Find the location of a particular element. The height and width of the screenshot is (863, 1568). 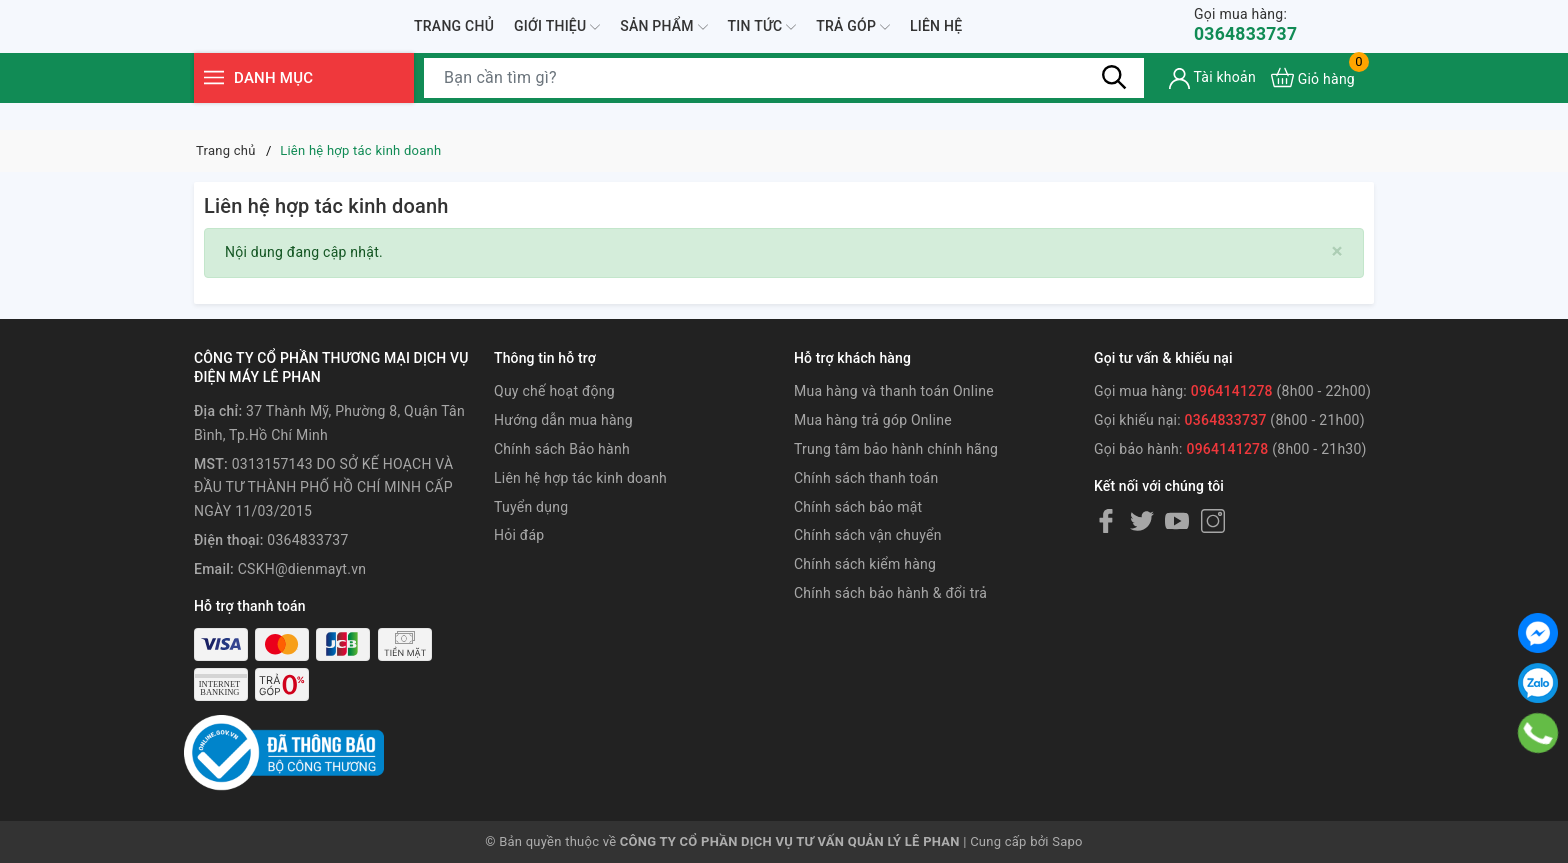

Trang chủ is located at coordinates (454, 39).